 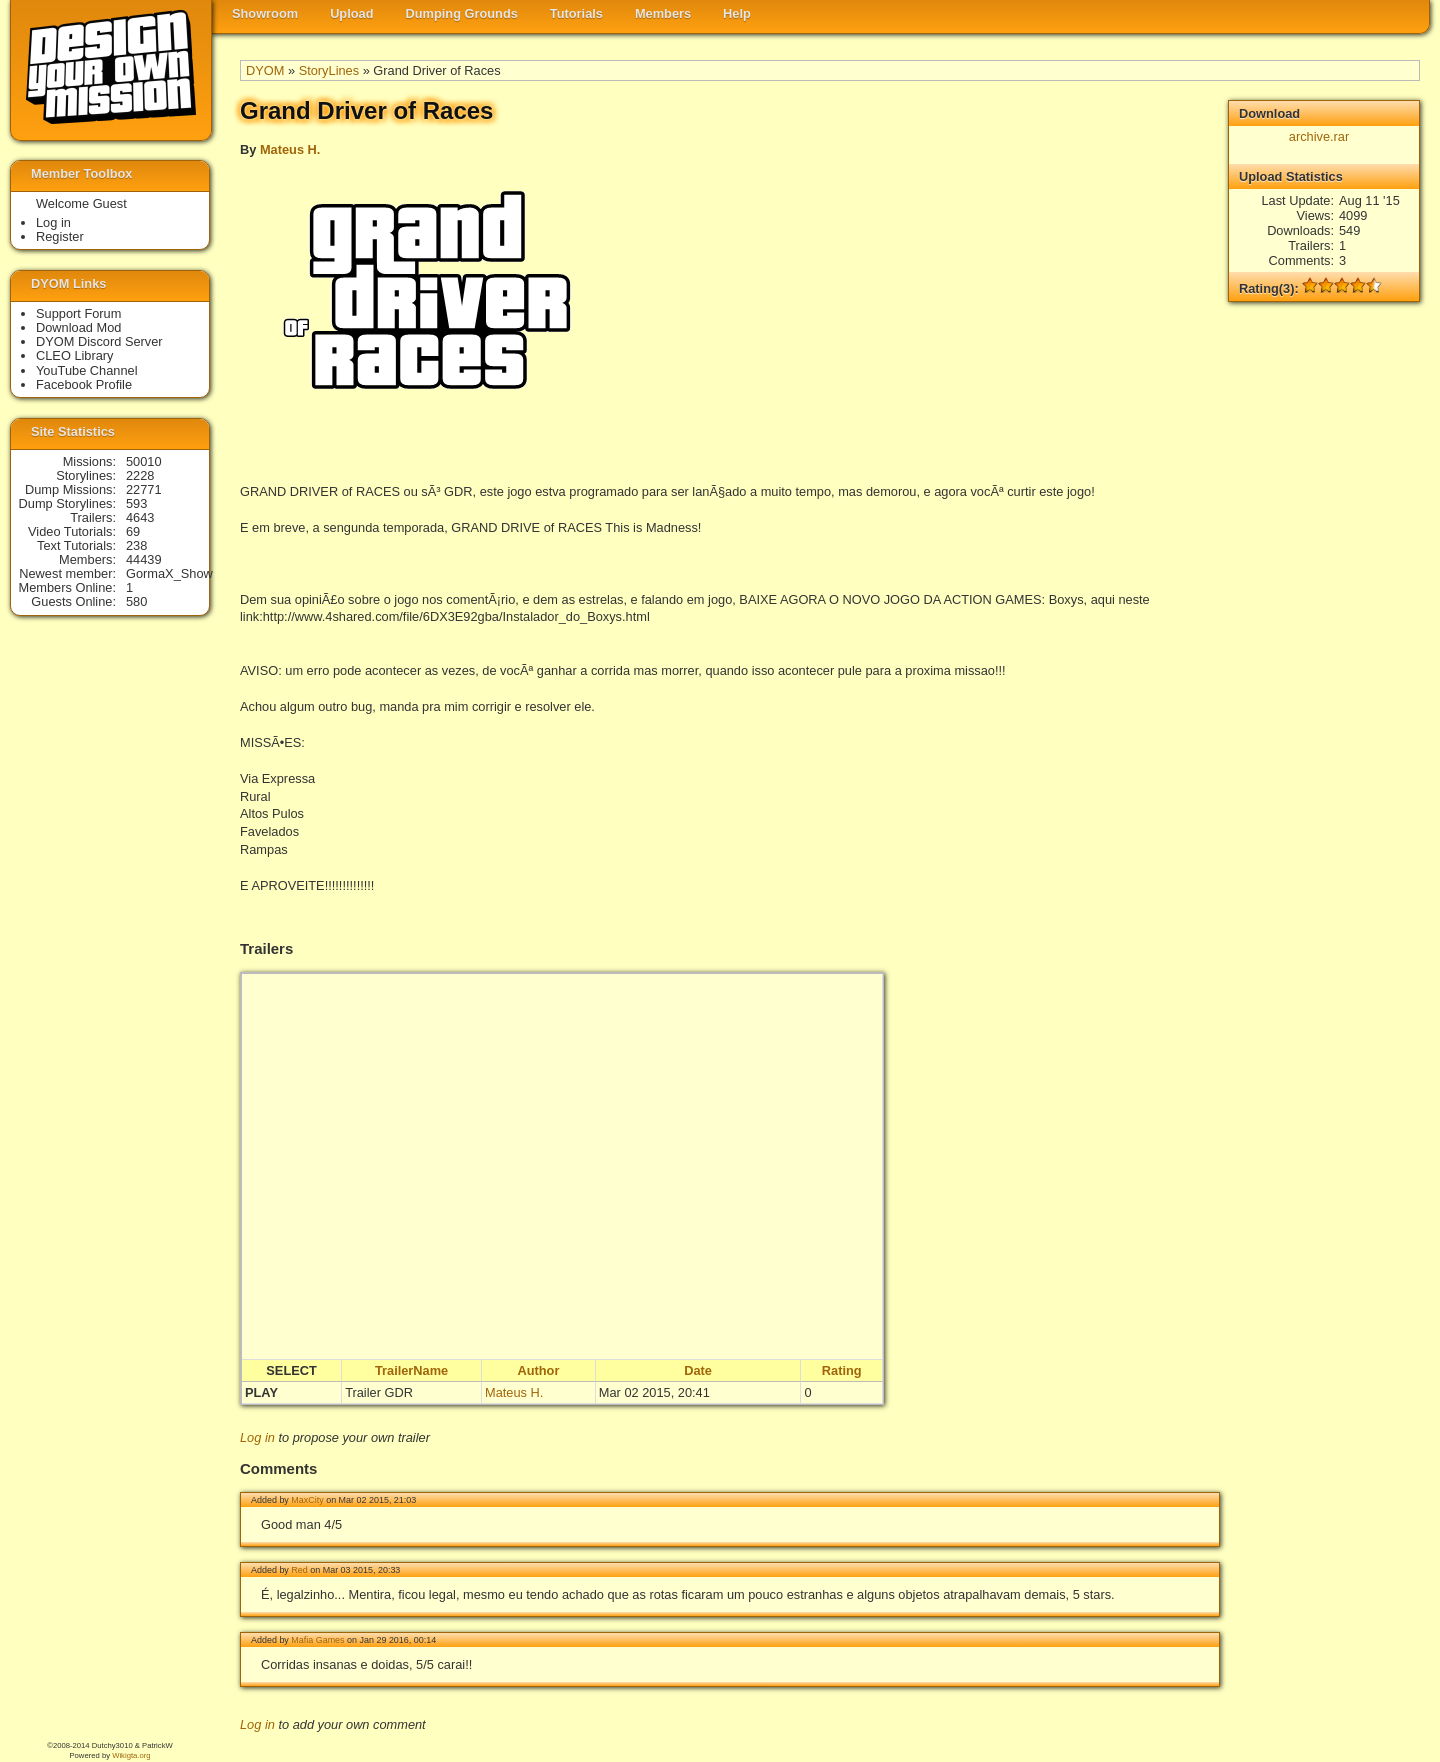 I want to click on Red, so click(x=299, y=1570).